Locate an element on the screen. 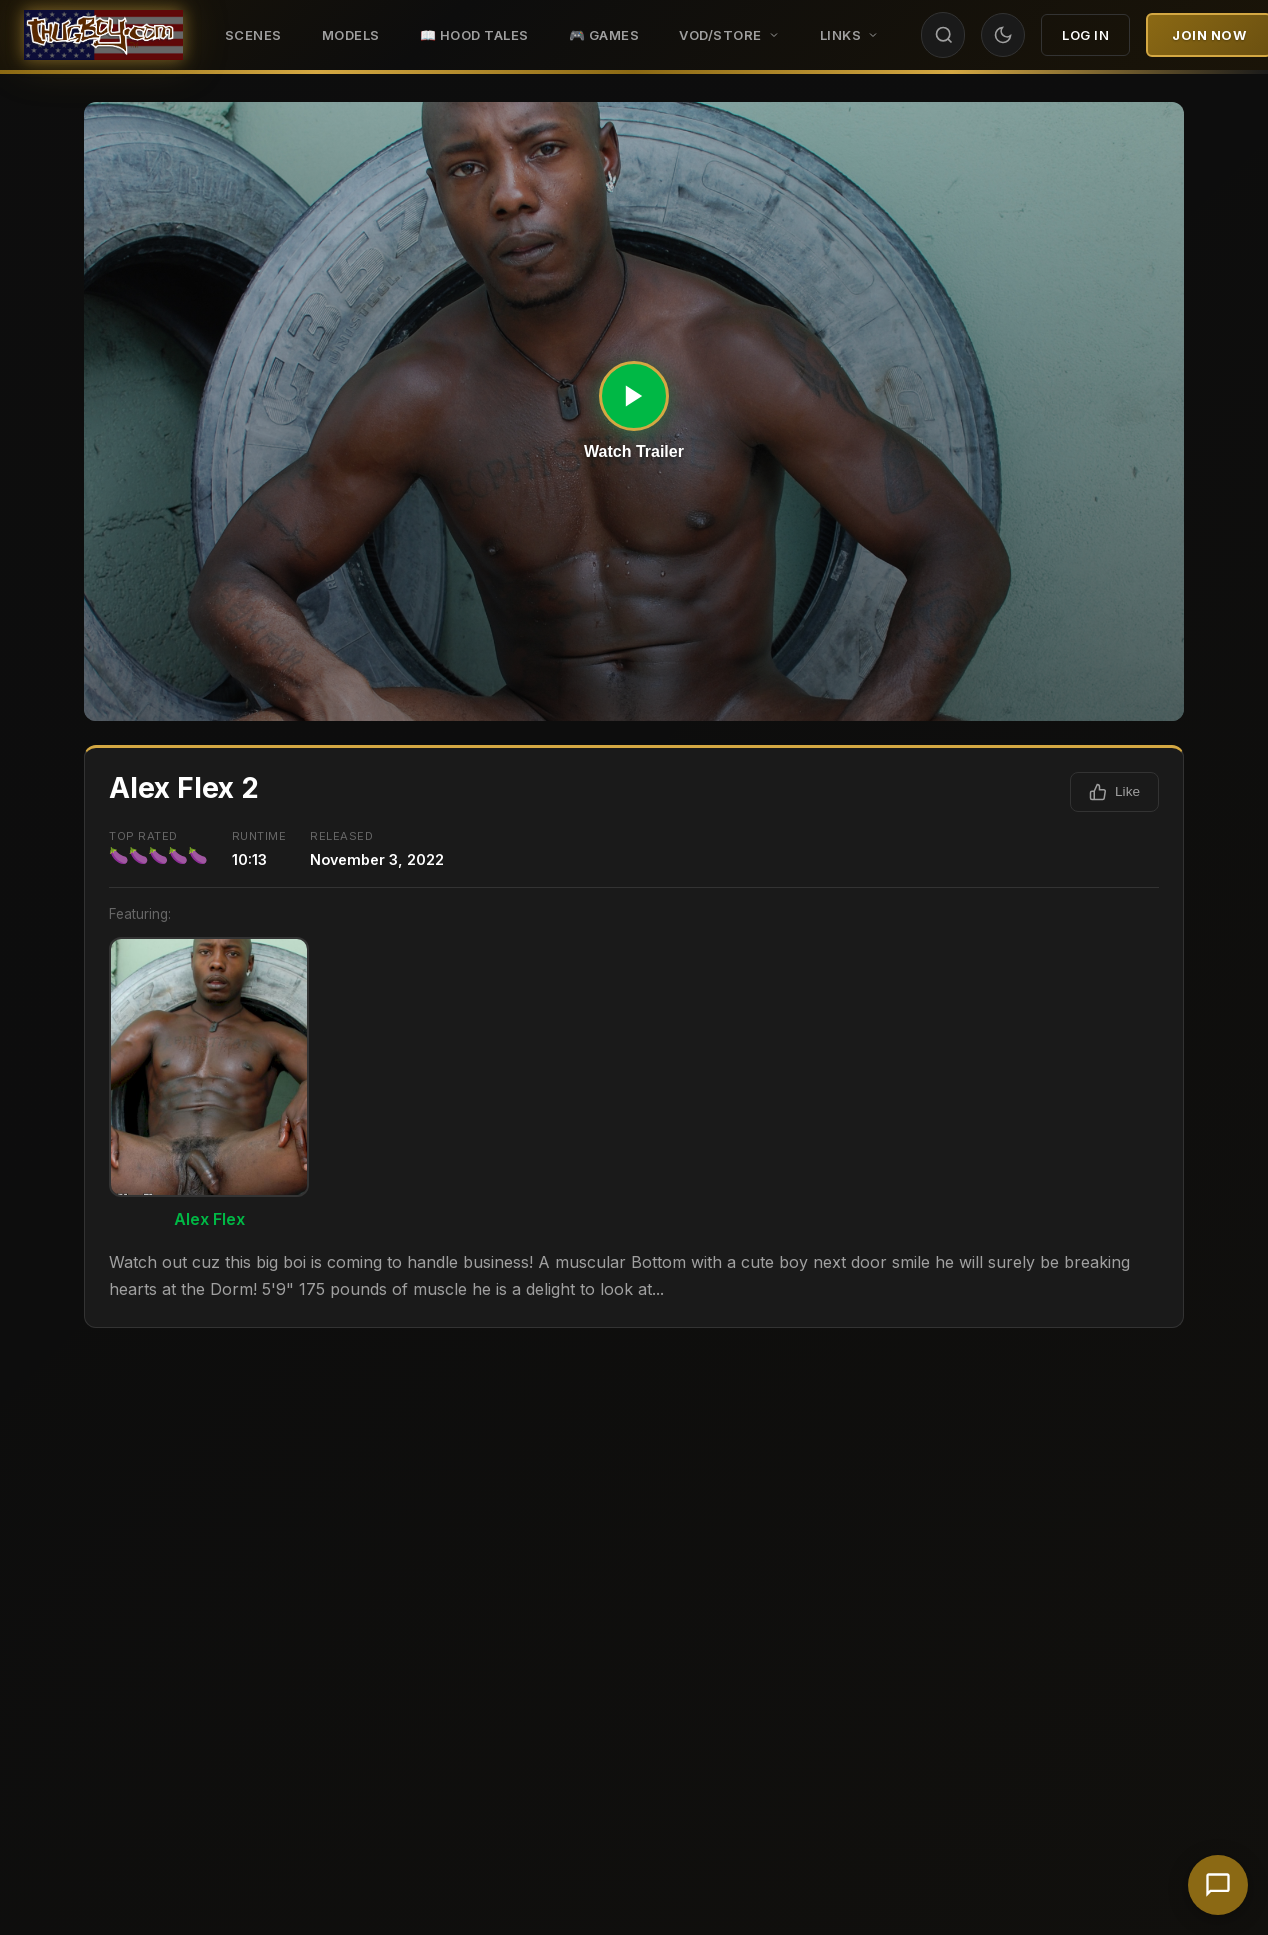  [Chat with support] is located at coordinates (1218, 1885).